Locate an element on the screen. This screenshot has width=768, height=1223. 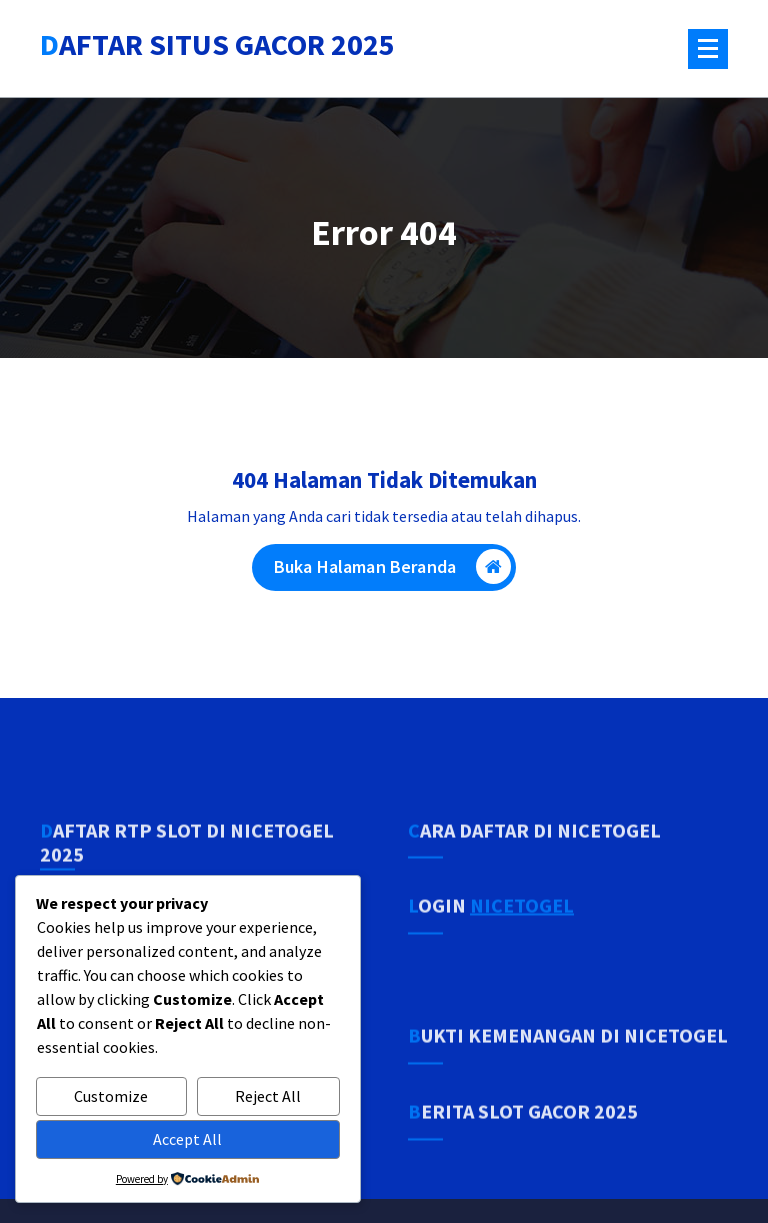
Reject All is located at coordinates (268, 1096).